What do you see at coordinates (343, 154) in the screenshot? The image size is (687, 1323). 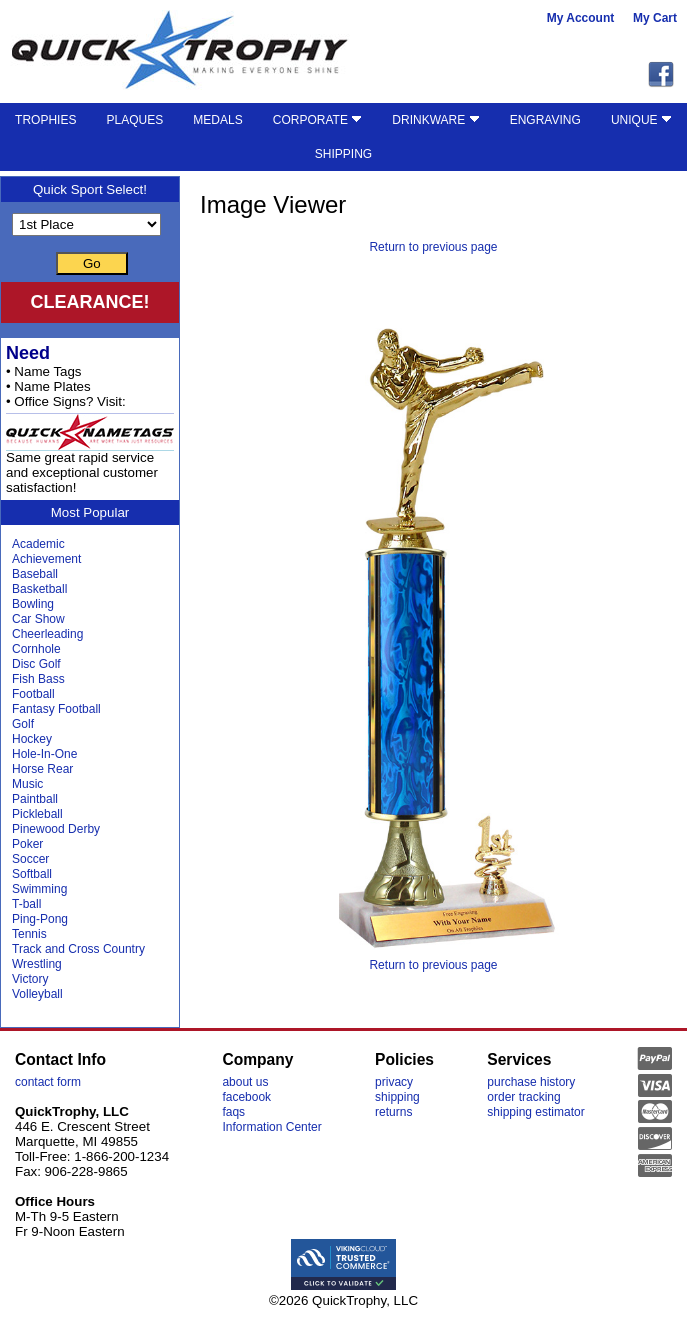 I see `SHIPPING` at bounding box center [343, 154].